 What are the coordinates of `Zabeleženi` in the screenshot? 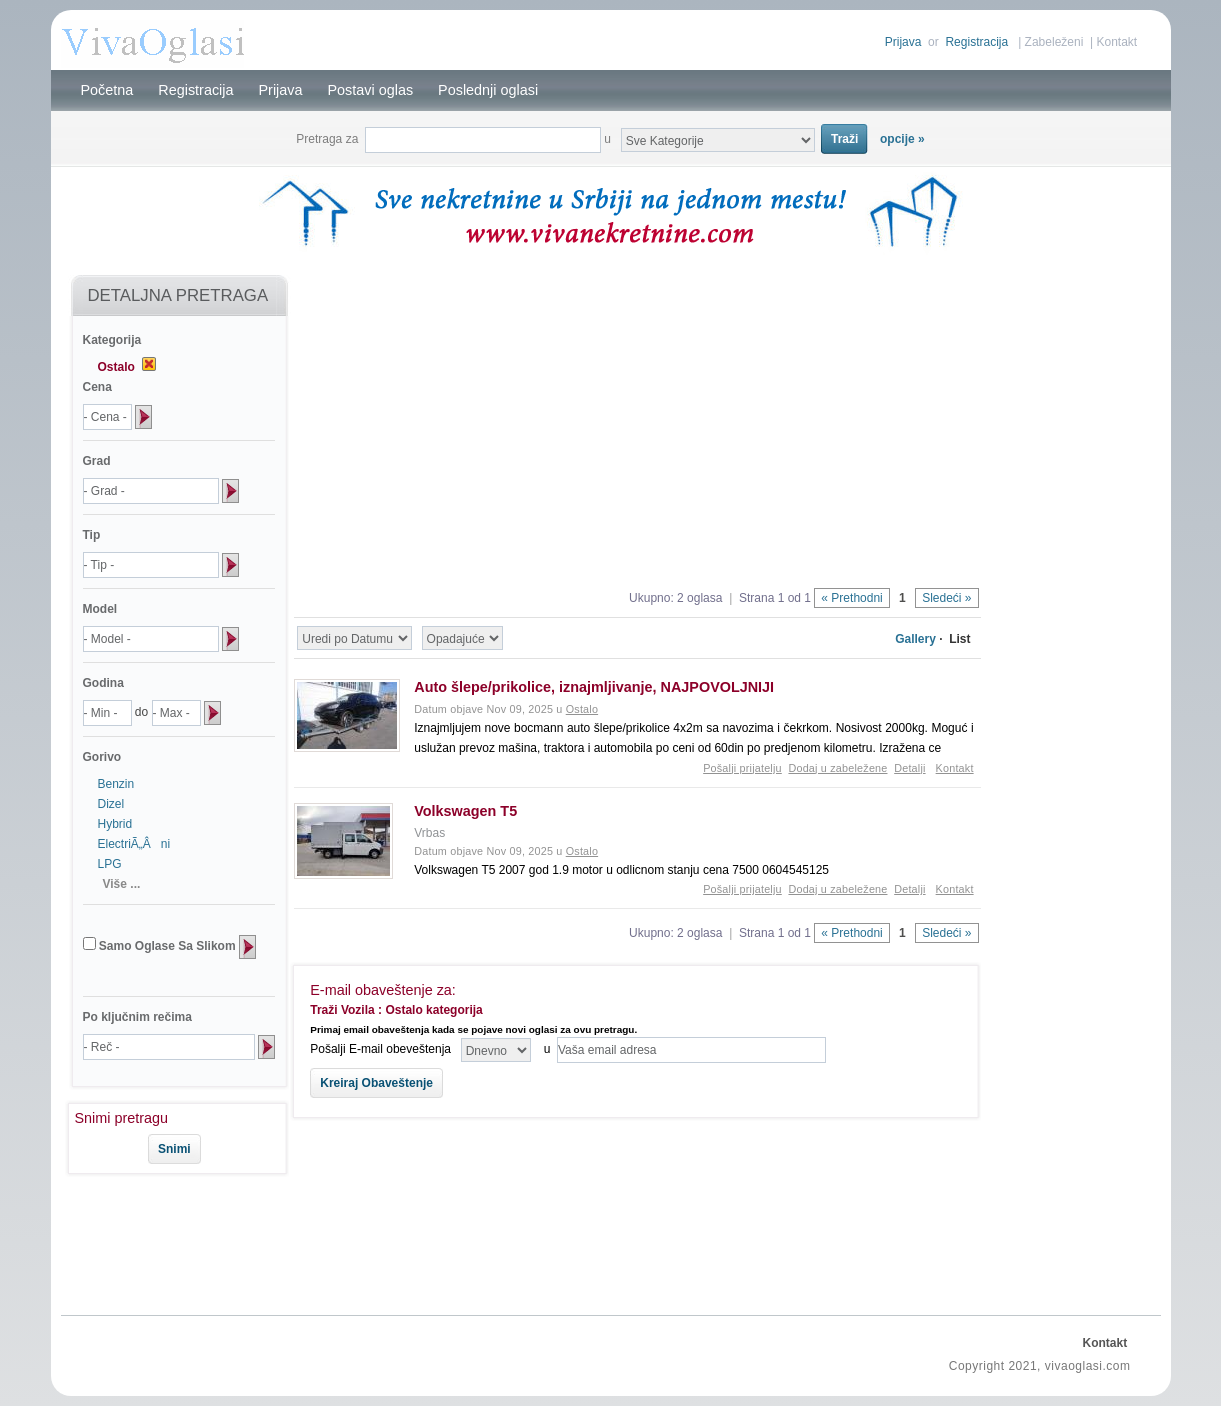 It's located at (1054, 42).